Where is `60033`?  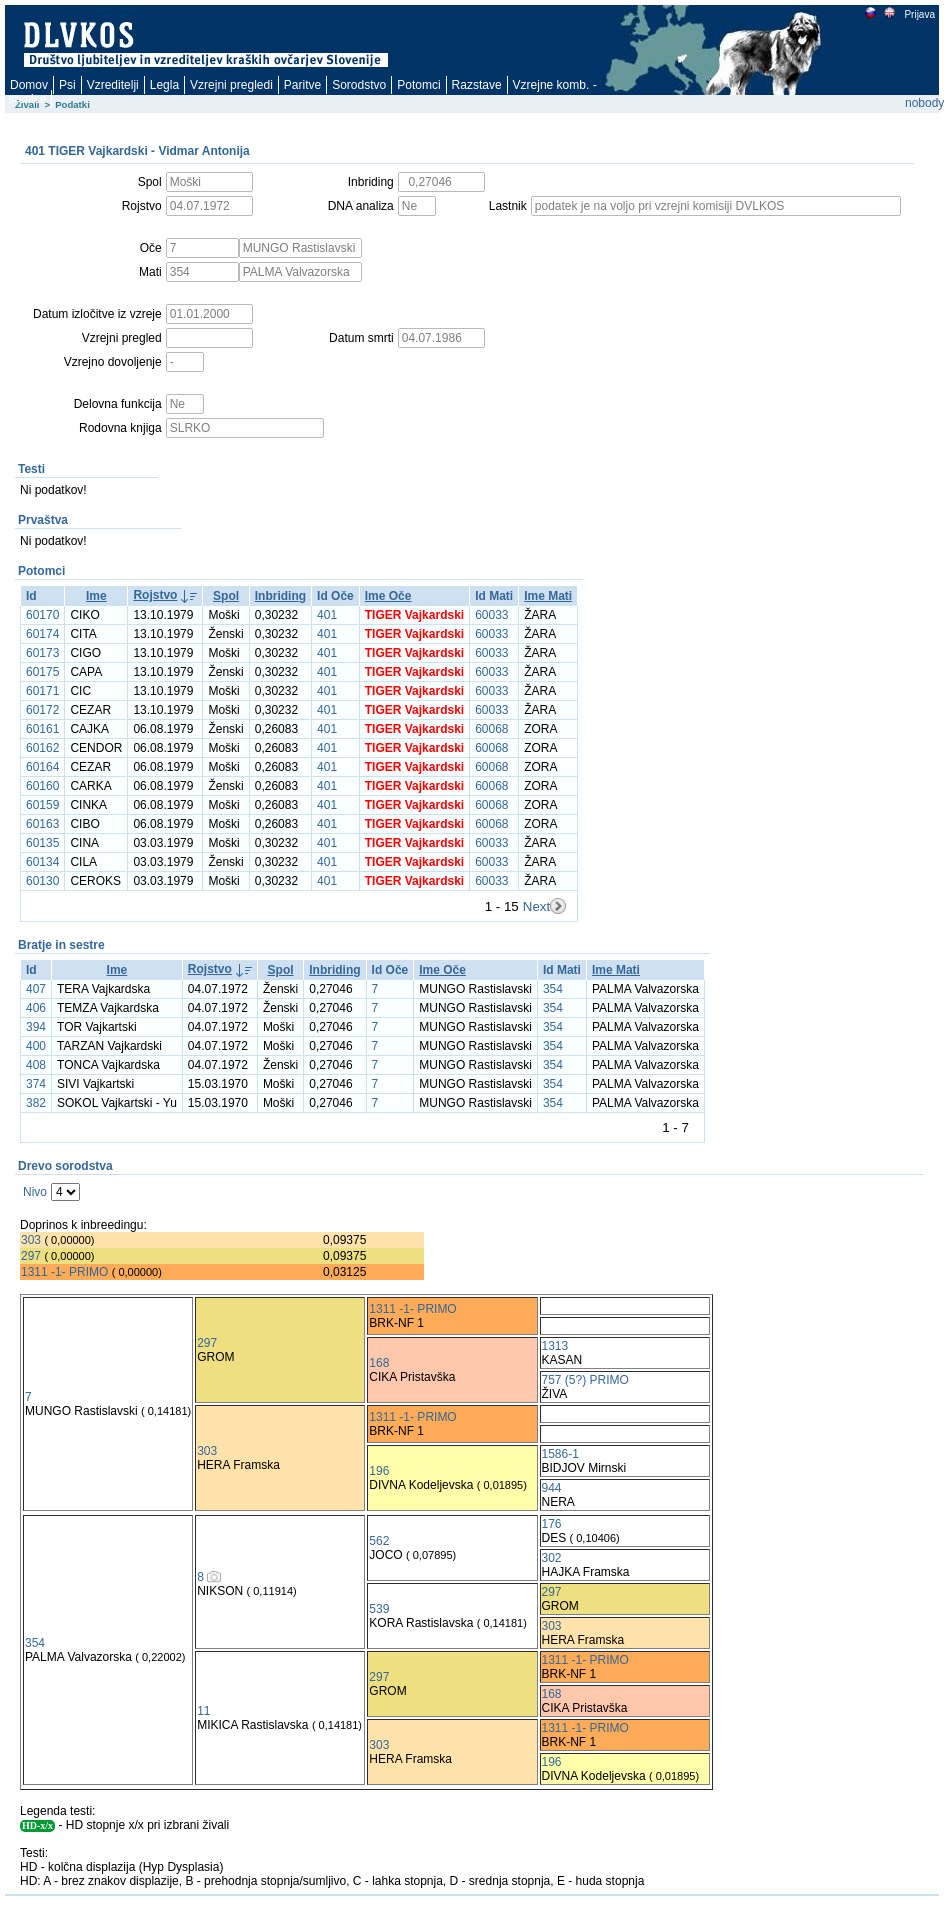
60033 is located at coordinates (491, 615).